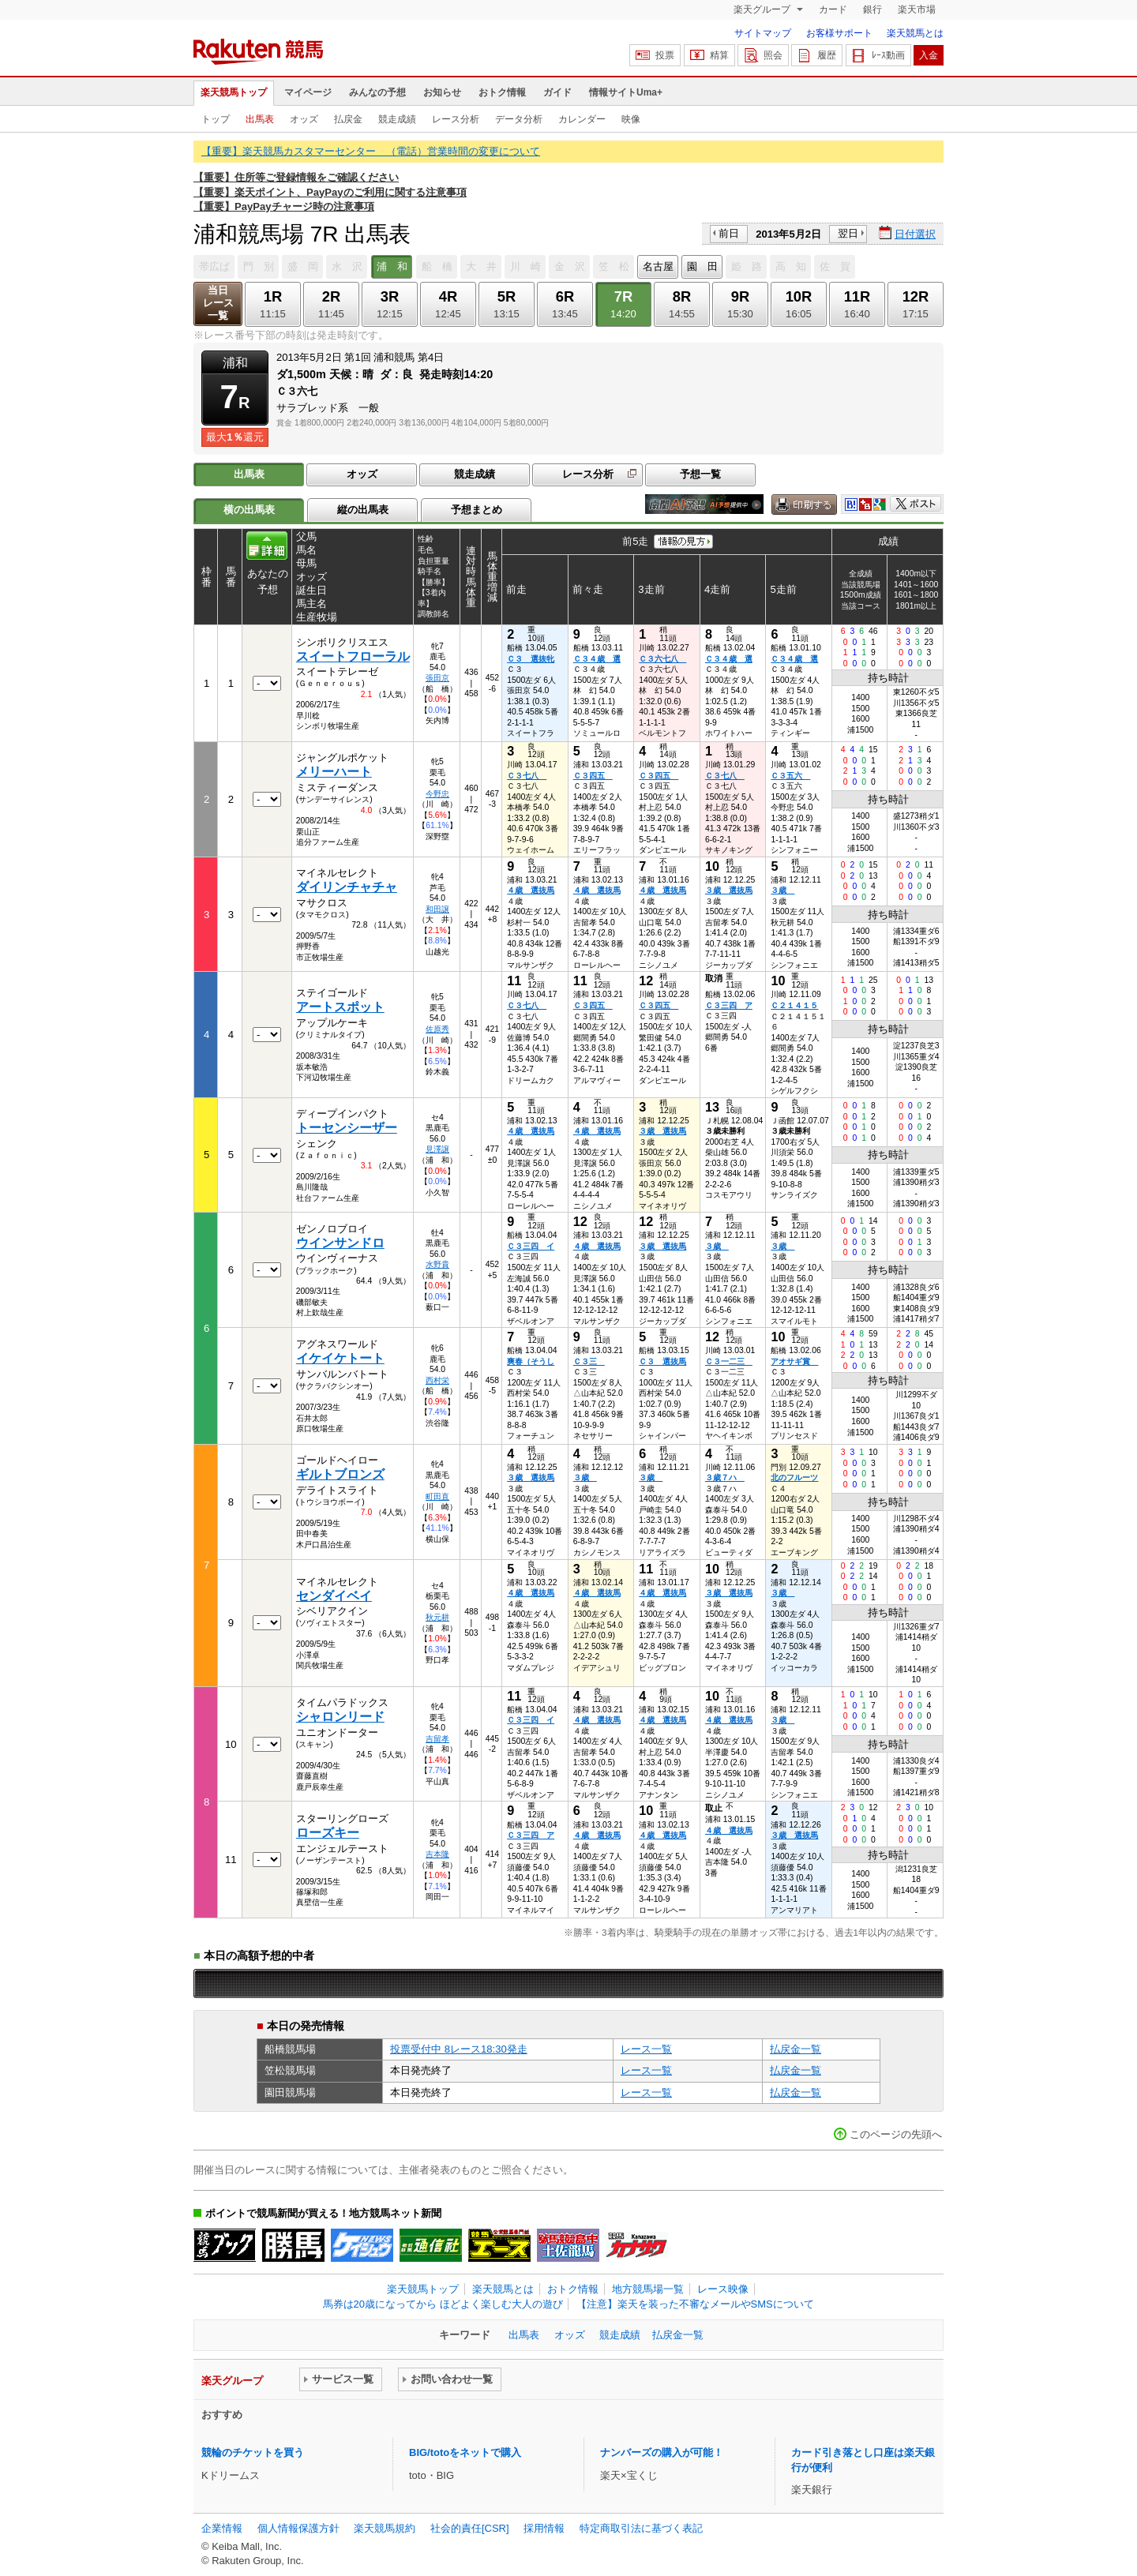  I want to click on 競輪のチケットを買う, so click(252, 2452).